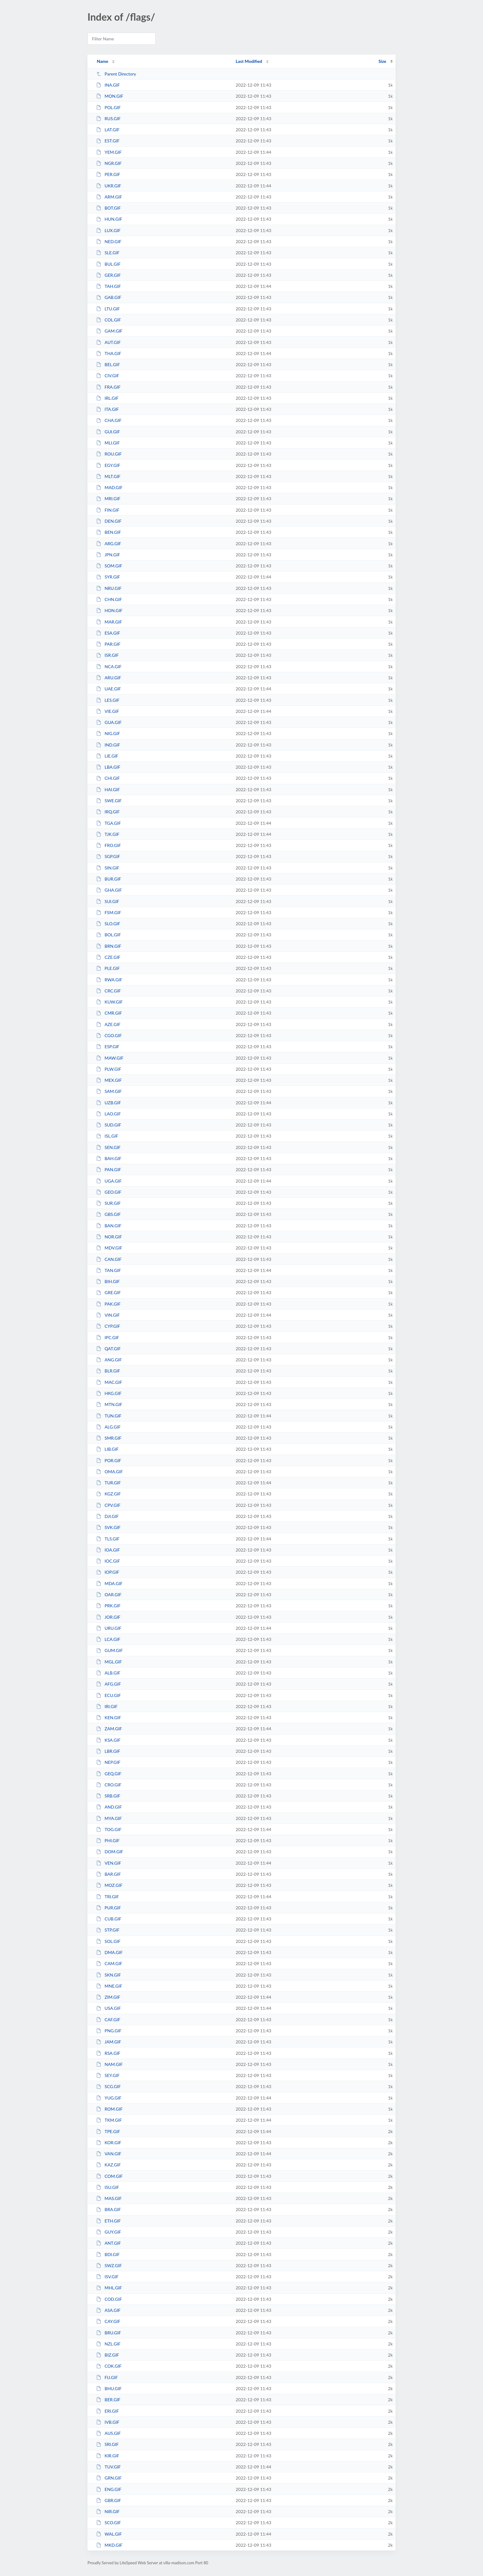  Describe the element at coordinates (109, 979) in the screenshot. I see `RWA.GIF` at that location.